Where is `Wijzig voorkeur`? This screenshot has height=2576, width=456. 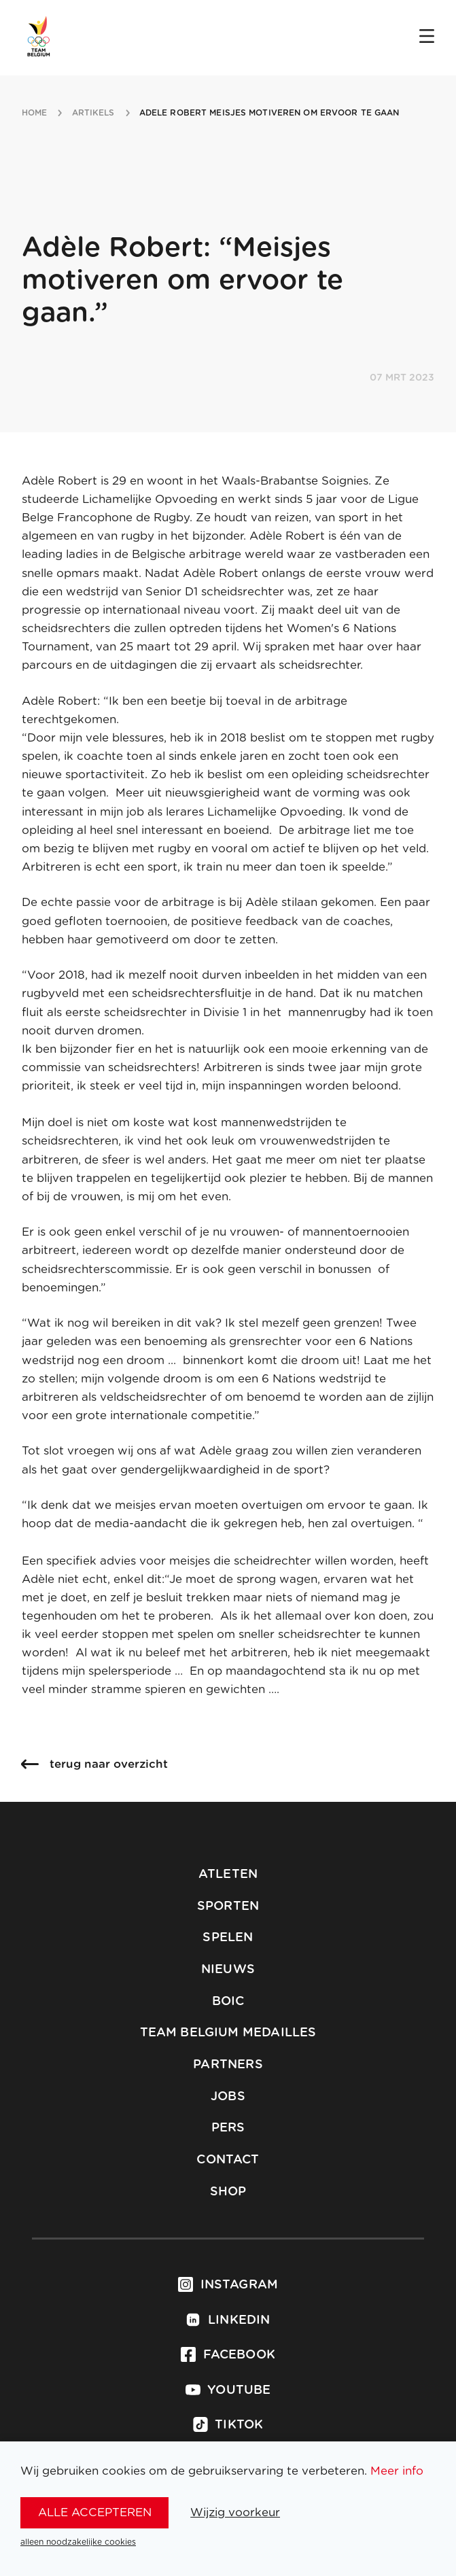 Wijzig voorkeur is located at coordinates (235, 2512).